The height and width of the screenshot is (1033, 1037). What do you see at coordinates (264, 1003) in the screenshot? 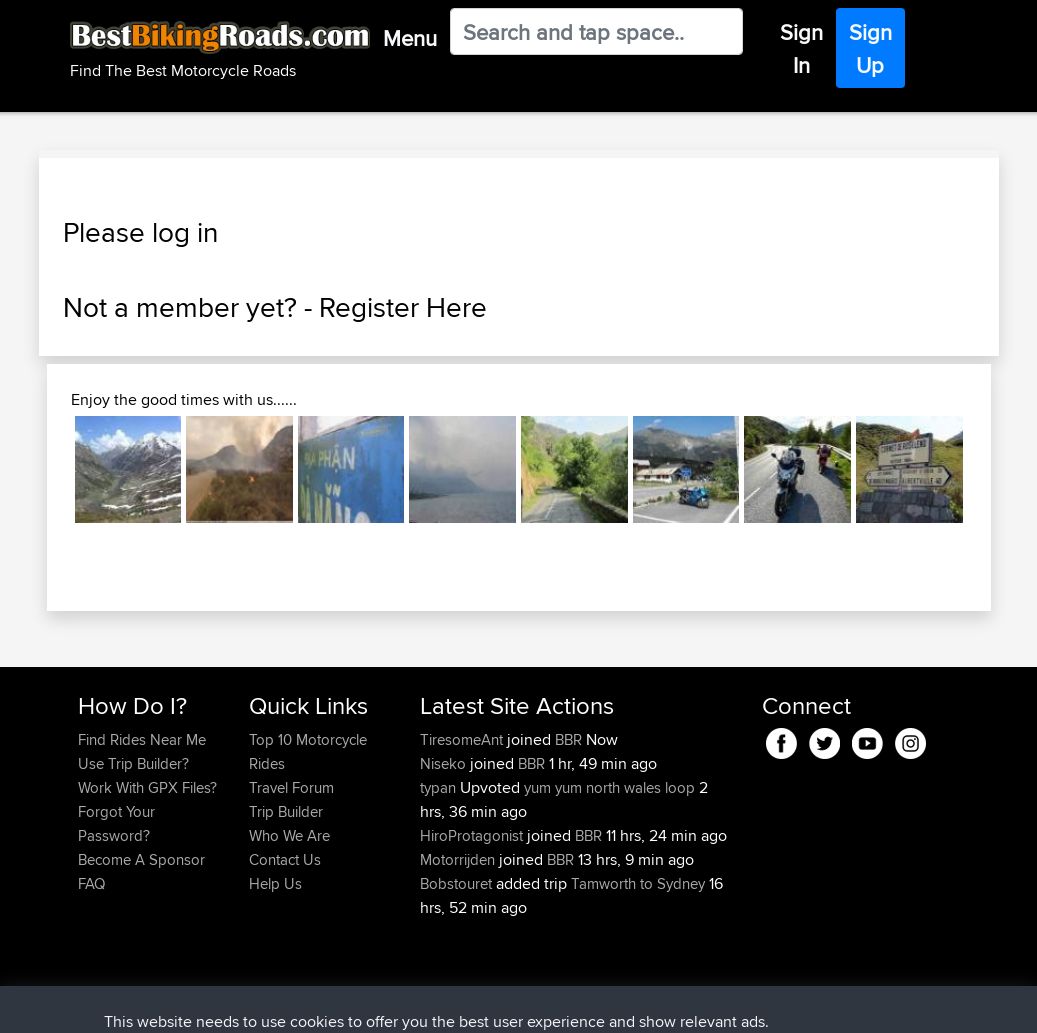
I see `Sitemap` at bounding box center [264, 1003].